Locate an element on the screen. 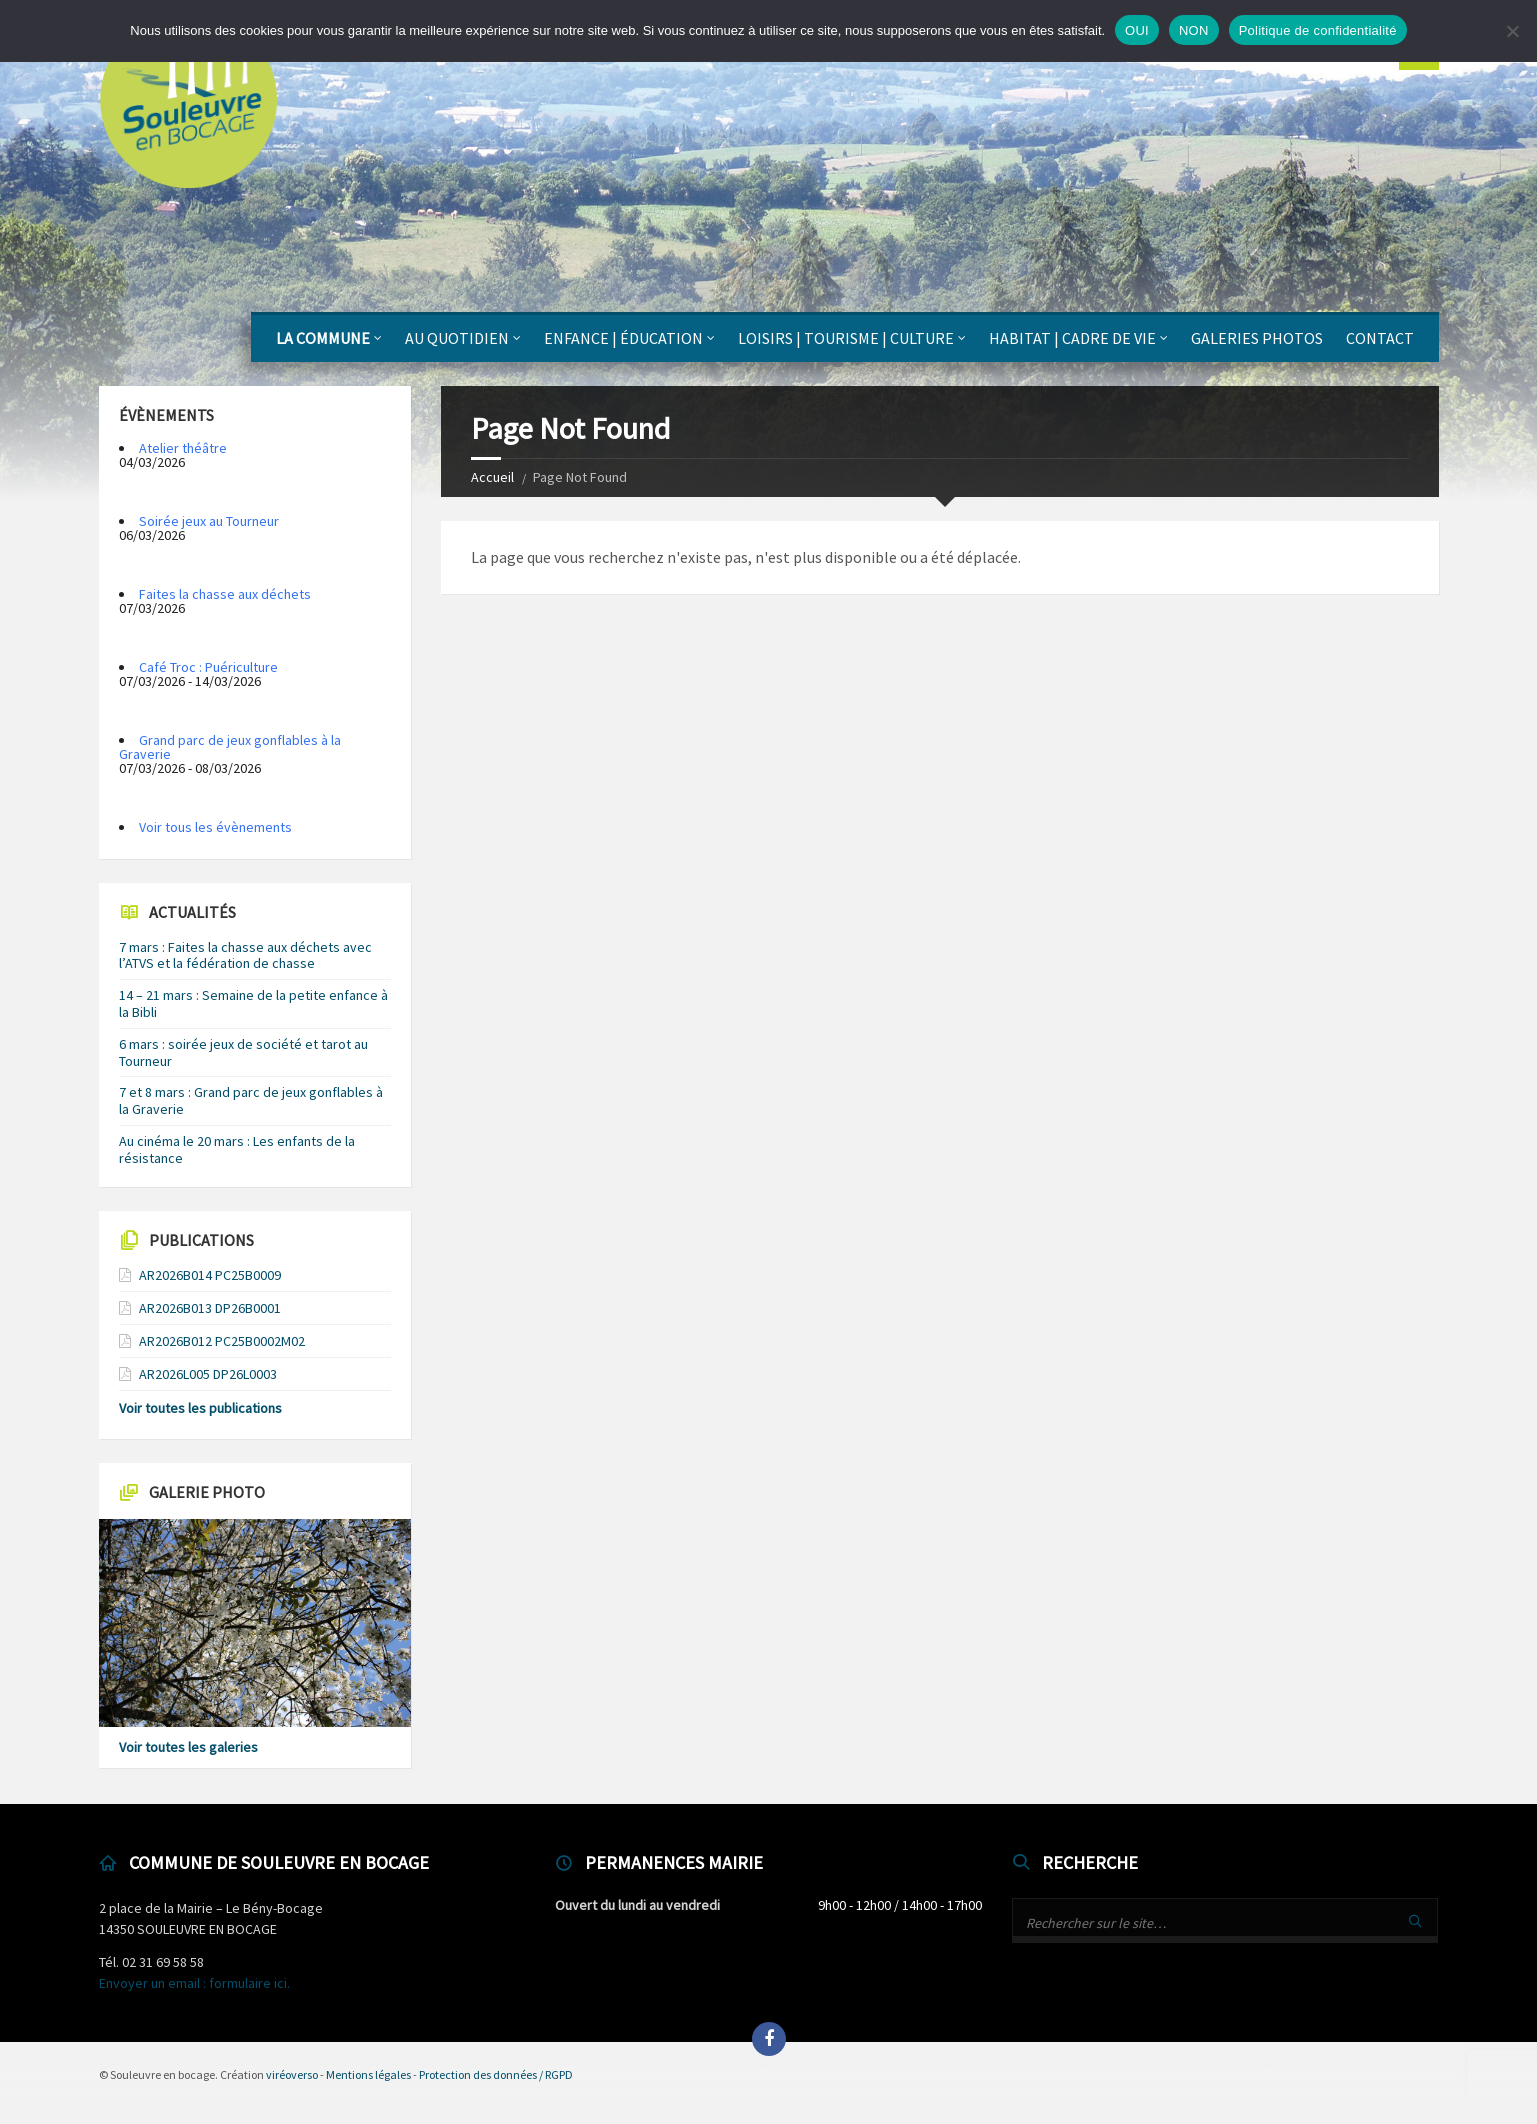  OUI is located at coordinates (1137, 30).